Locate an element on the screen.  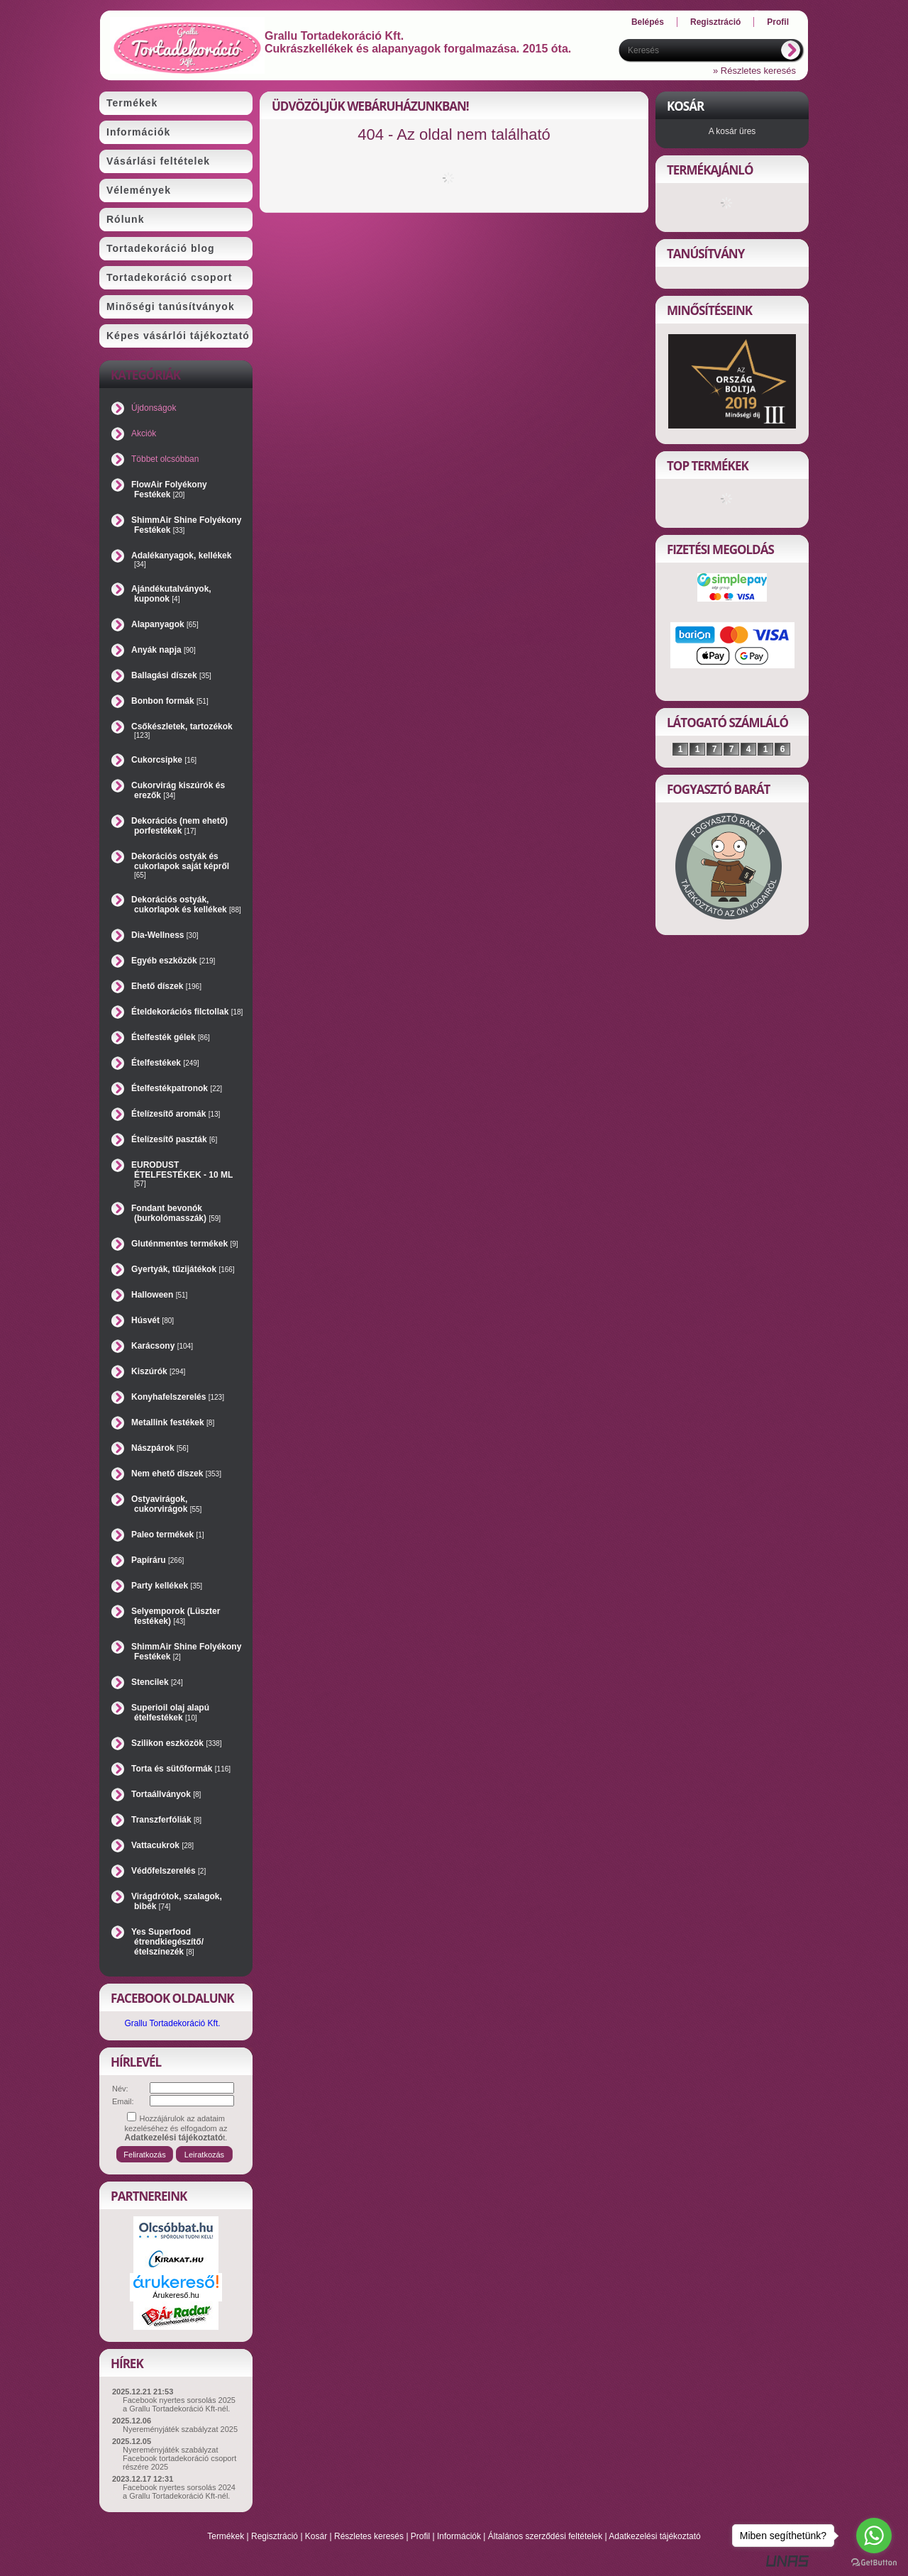
Metallink festékek is located at coordinates (172, 1422).